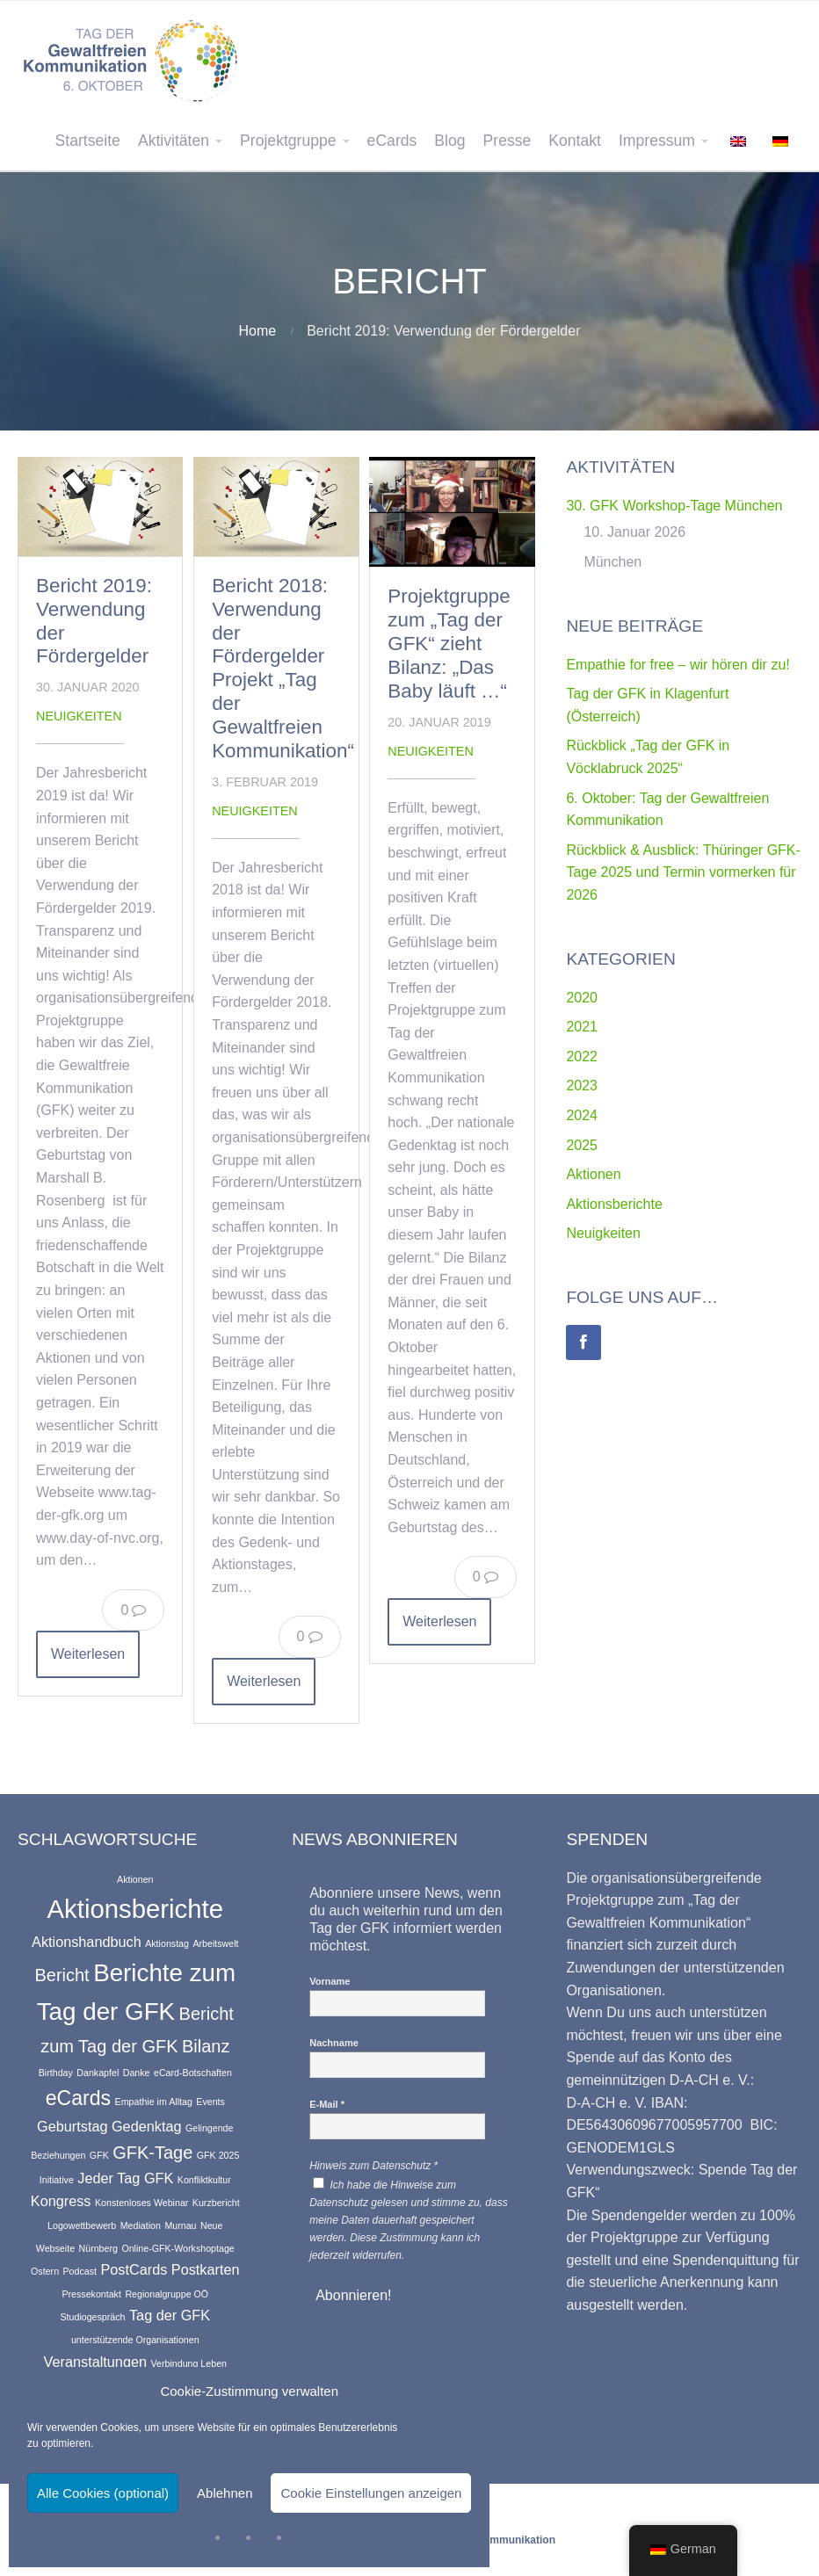  What do you see at coordinates (88, 1653) in the screenshot?
I see `Weiterlesen` at bounding box center [88, 1653].